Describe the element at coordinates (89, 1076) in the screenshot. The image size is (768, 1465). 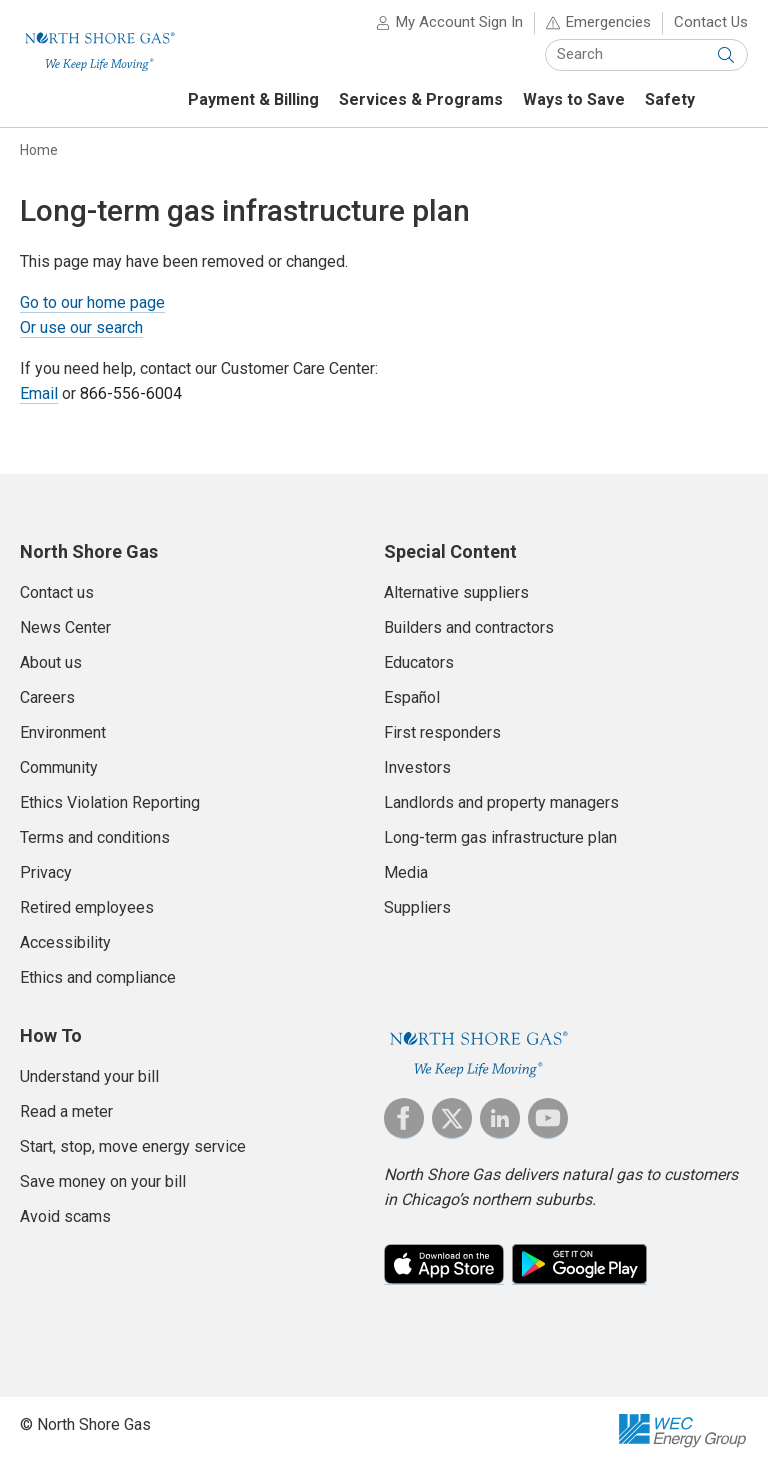
I see `Understand your bill` at that location.